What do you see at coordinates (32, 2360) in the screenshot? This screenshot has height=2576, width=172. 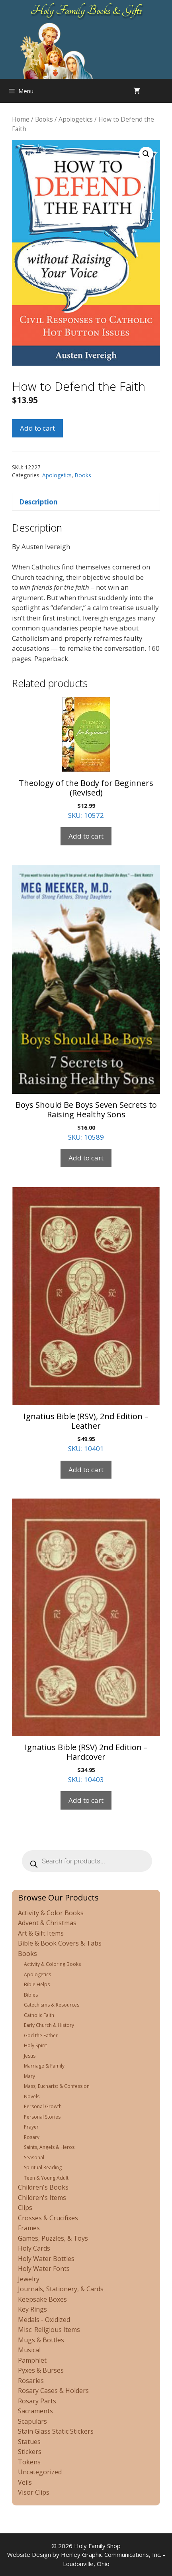 I see `Pamphlet` at bounding box center [32, 2360].